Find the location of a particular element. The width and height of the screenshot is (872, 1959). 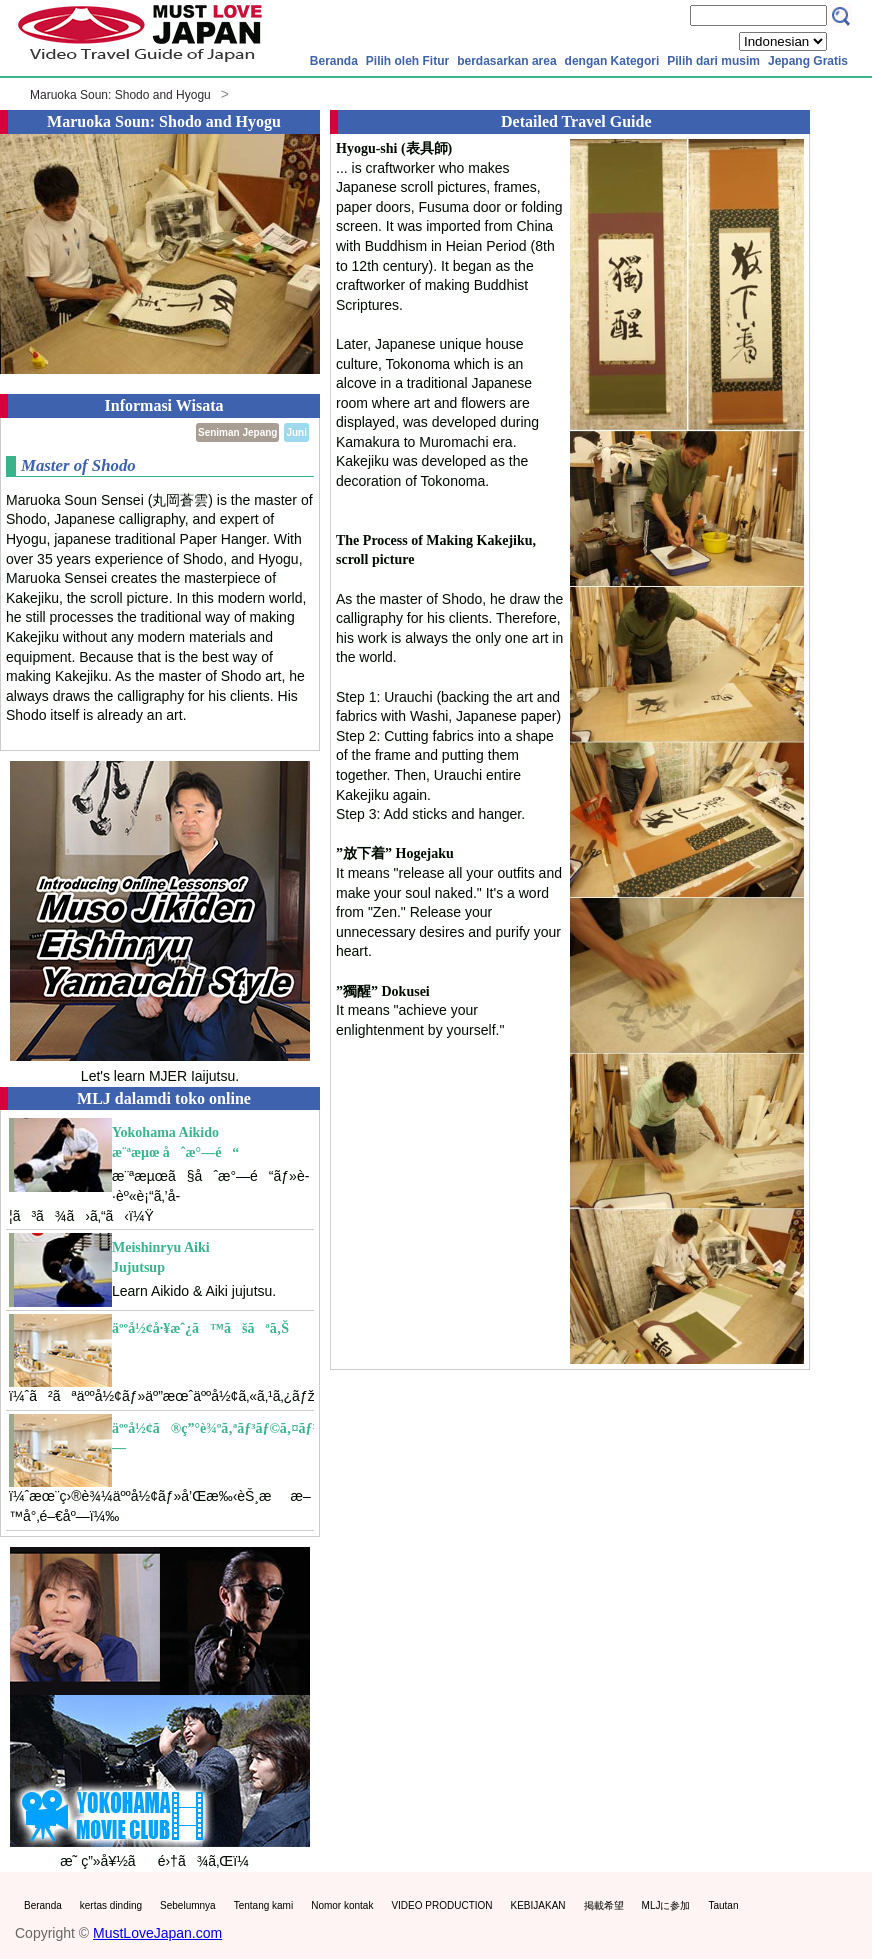

Nomor kontak is located at coordinates (342, 1905).